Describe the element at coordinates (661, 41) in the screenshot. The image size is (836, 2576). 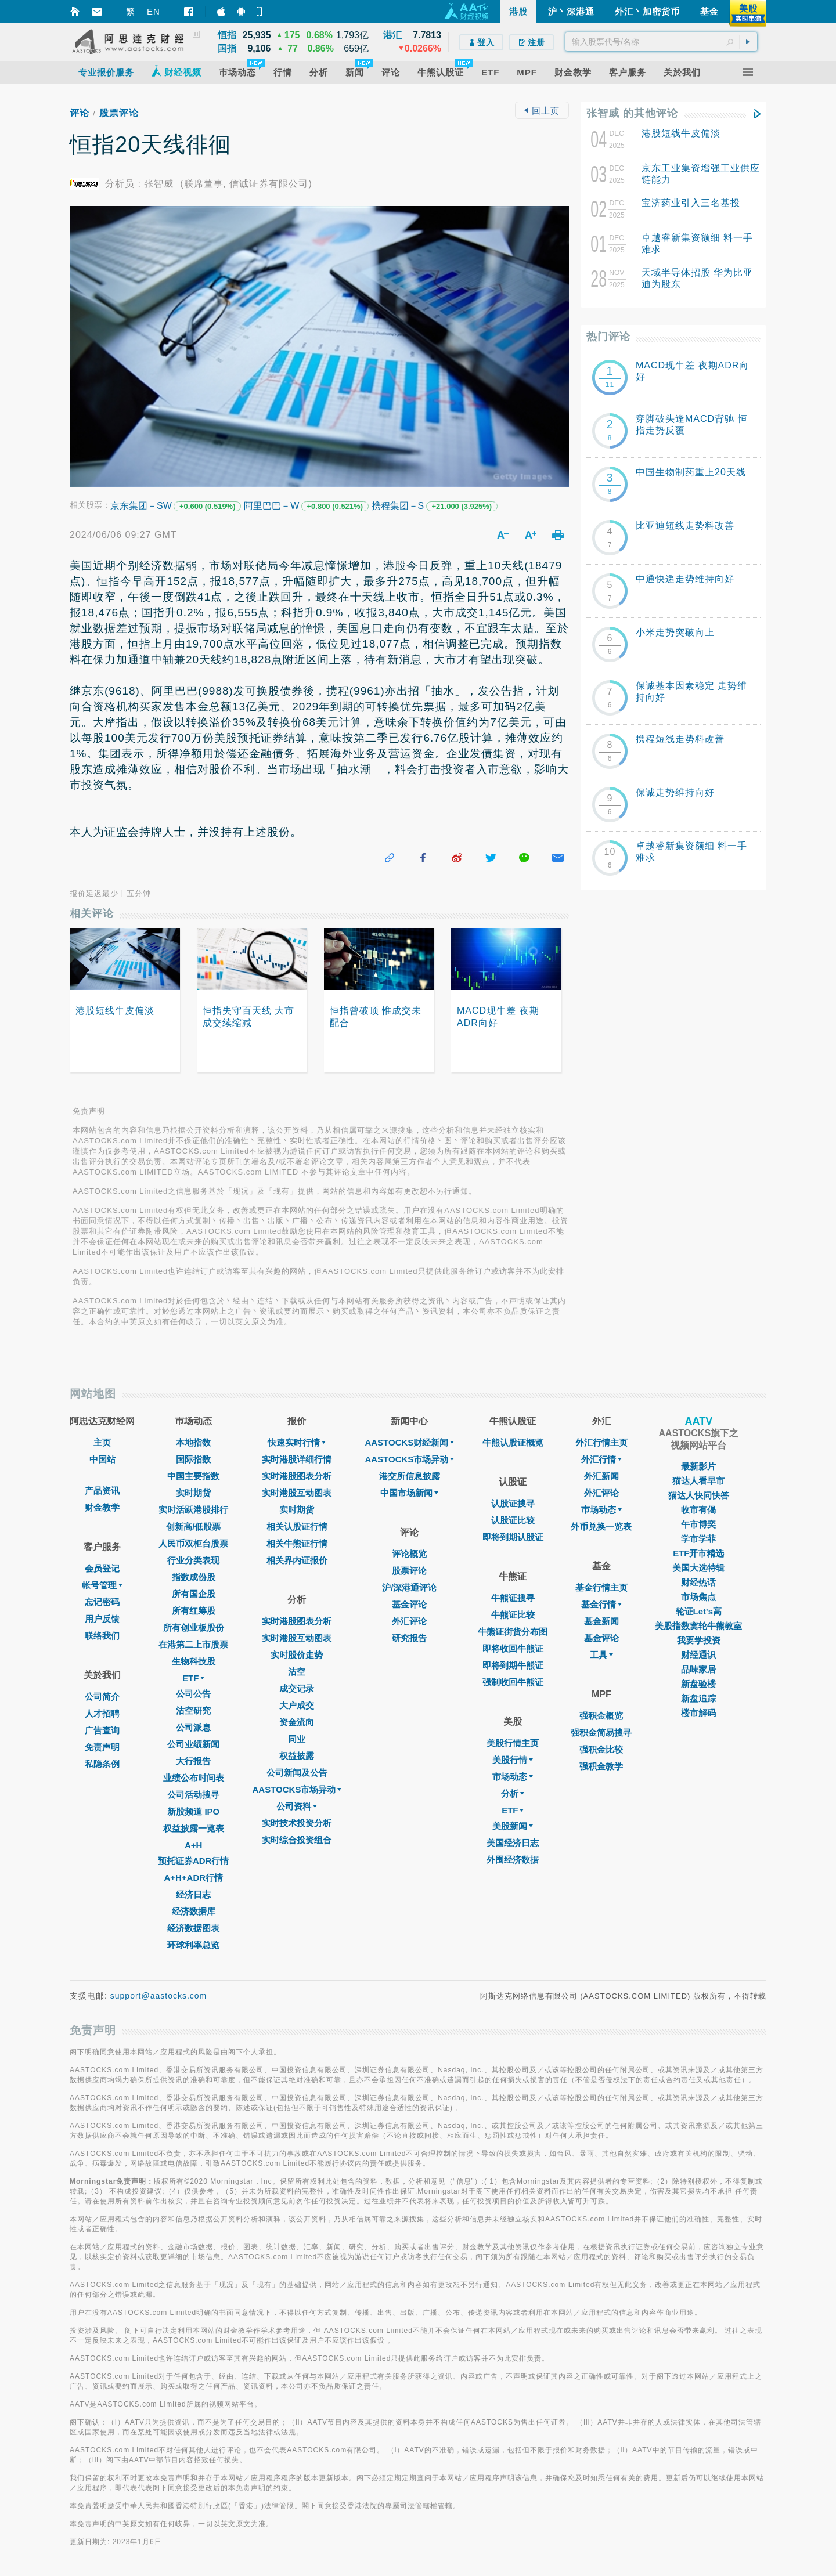
I see `[textbox]` at that location.